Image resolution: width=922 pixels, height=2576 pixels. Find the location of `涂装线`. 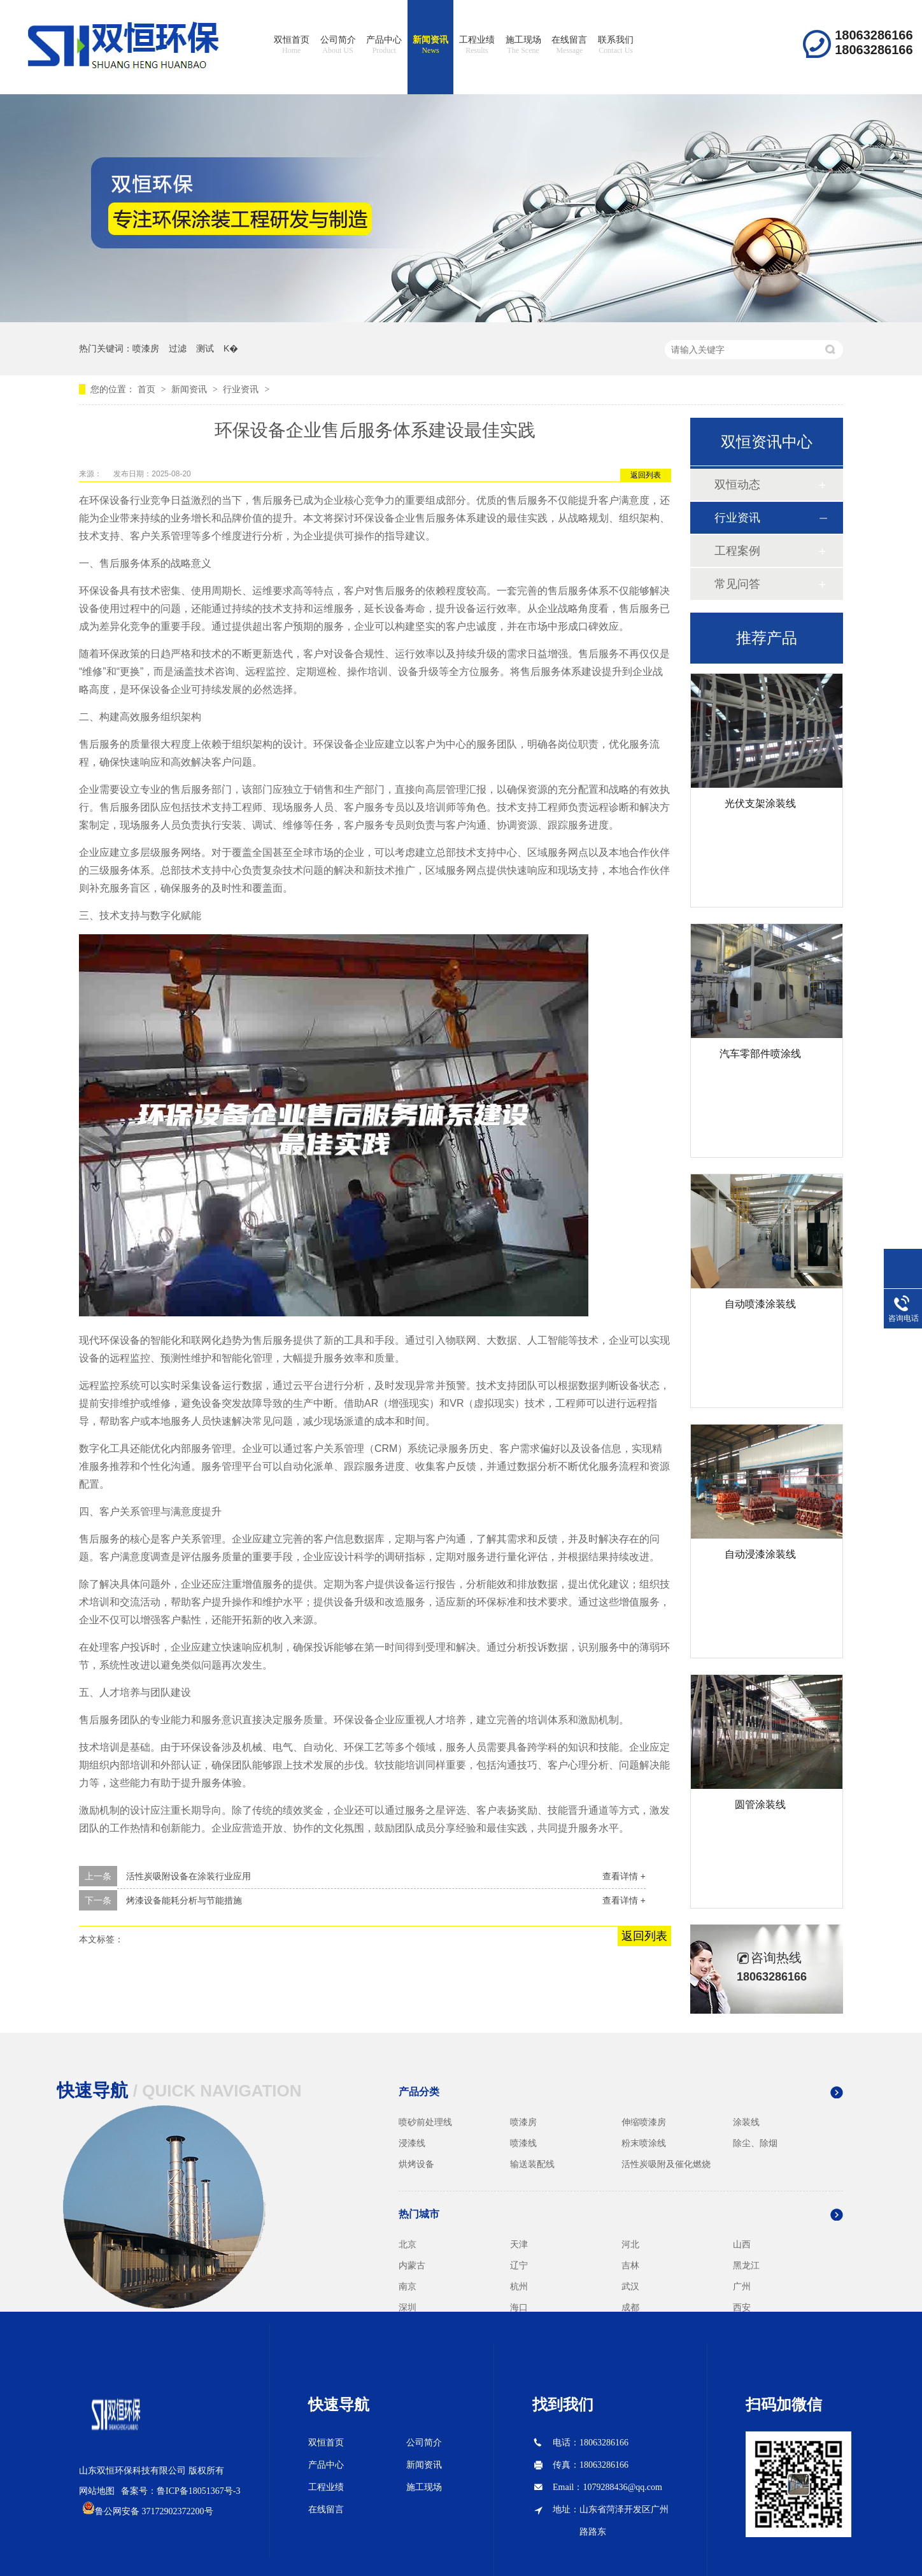

涂装线 is located at coordinates (746, 2122).